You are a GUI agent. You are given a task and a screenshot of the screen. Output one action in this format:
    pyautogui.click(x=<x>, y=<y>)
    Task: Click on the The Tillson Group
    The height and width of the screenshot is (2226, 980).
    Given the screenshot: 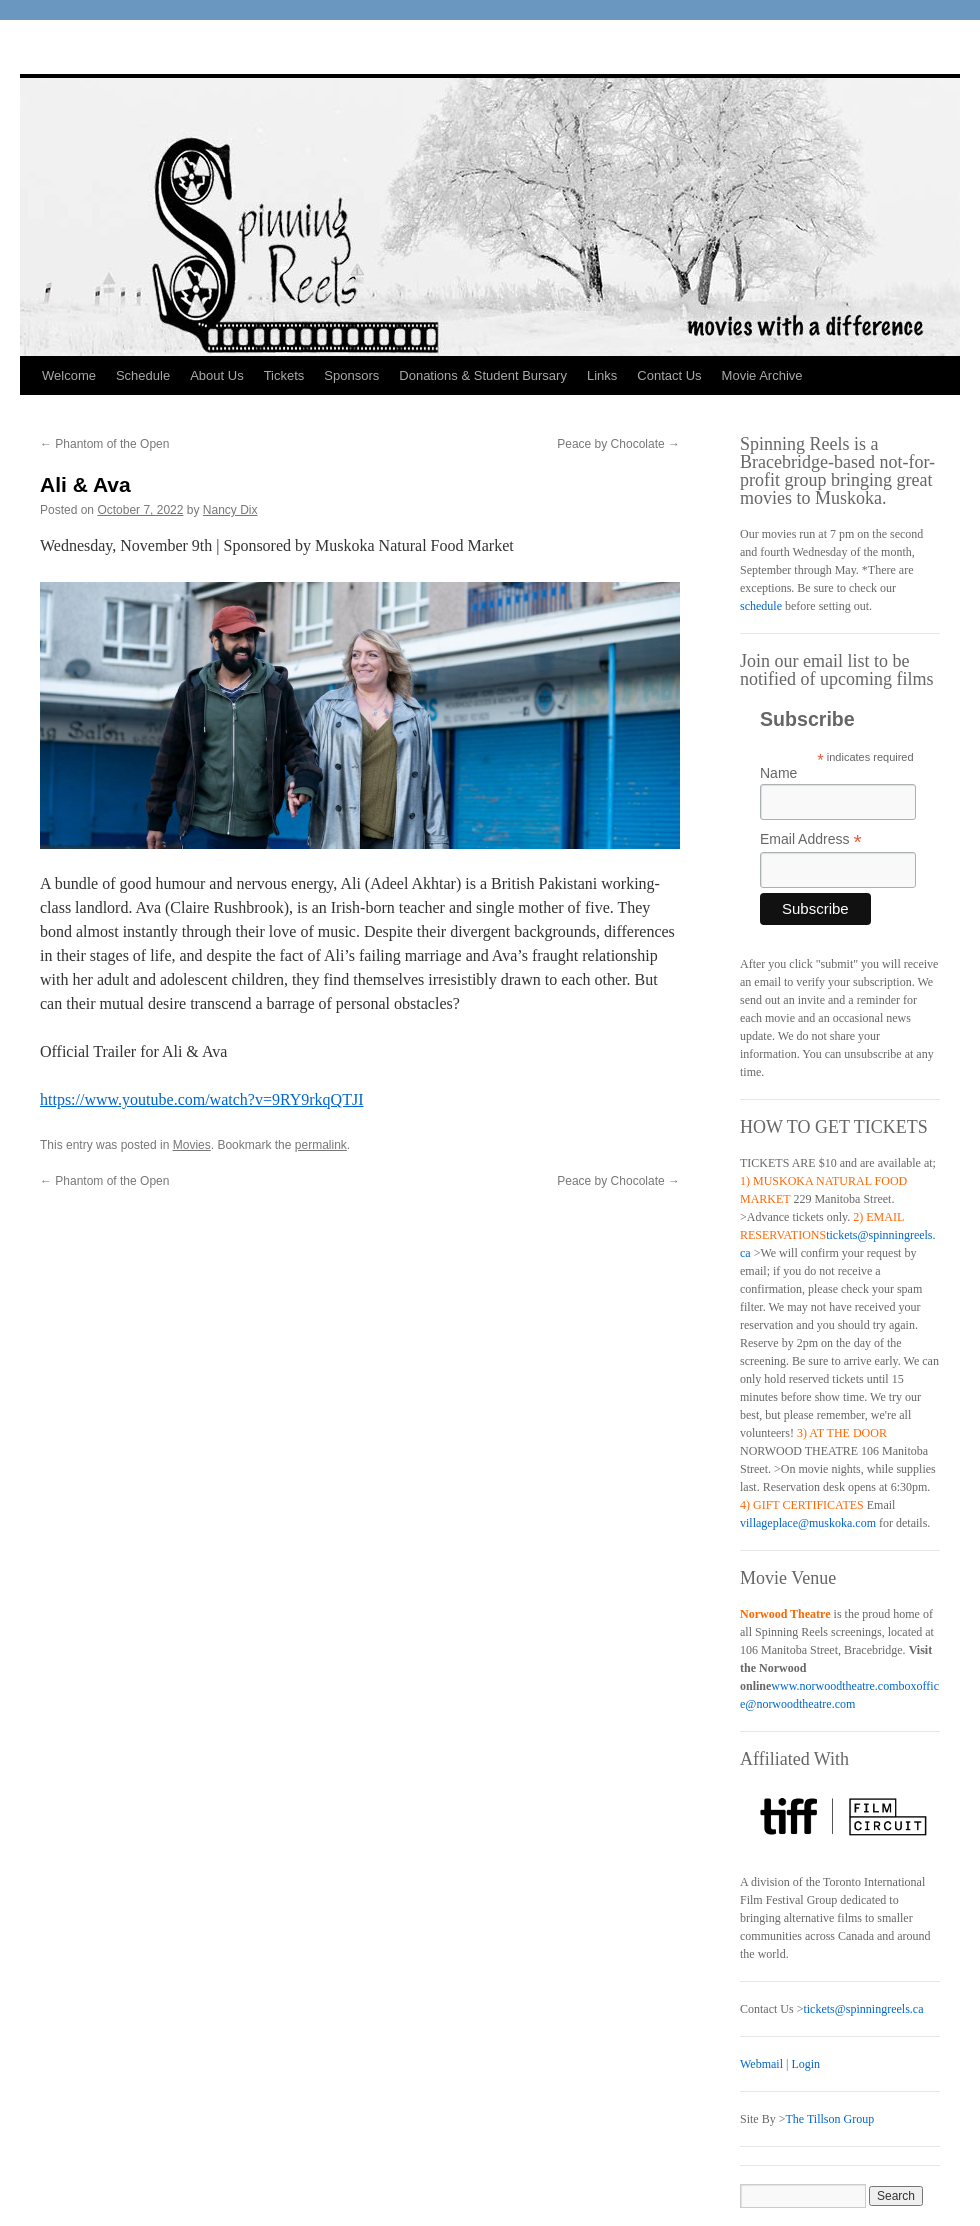 What is the action you would take?
    pyautogui.click(x=829, y=2119)
    